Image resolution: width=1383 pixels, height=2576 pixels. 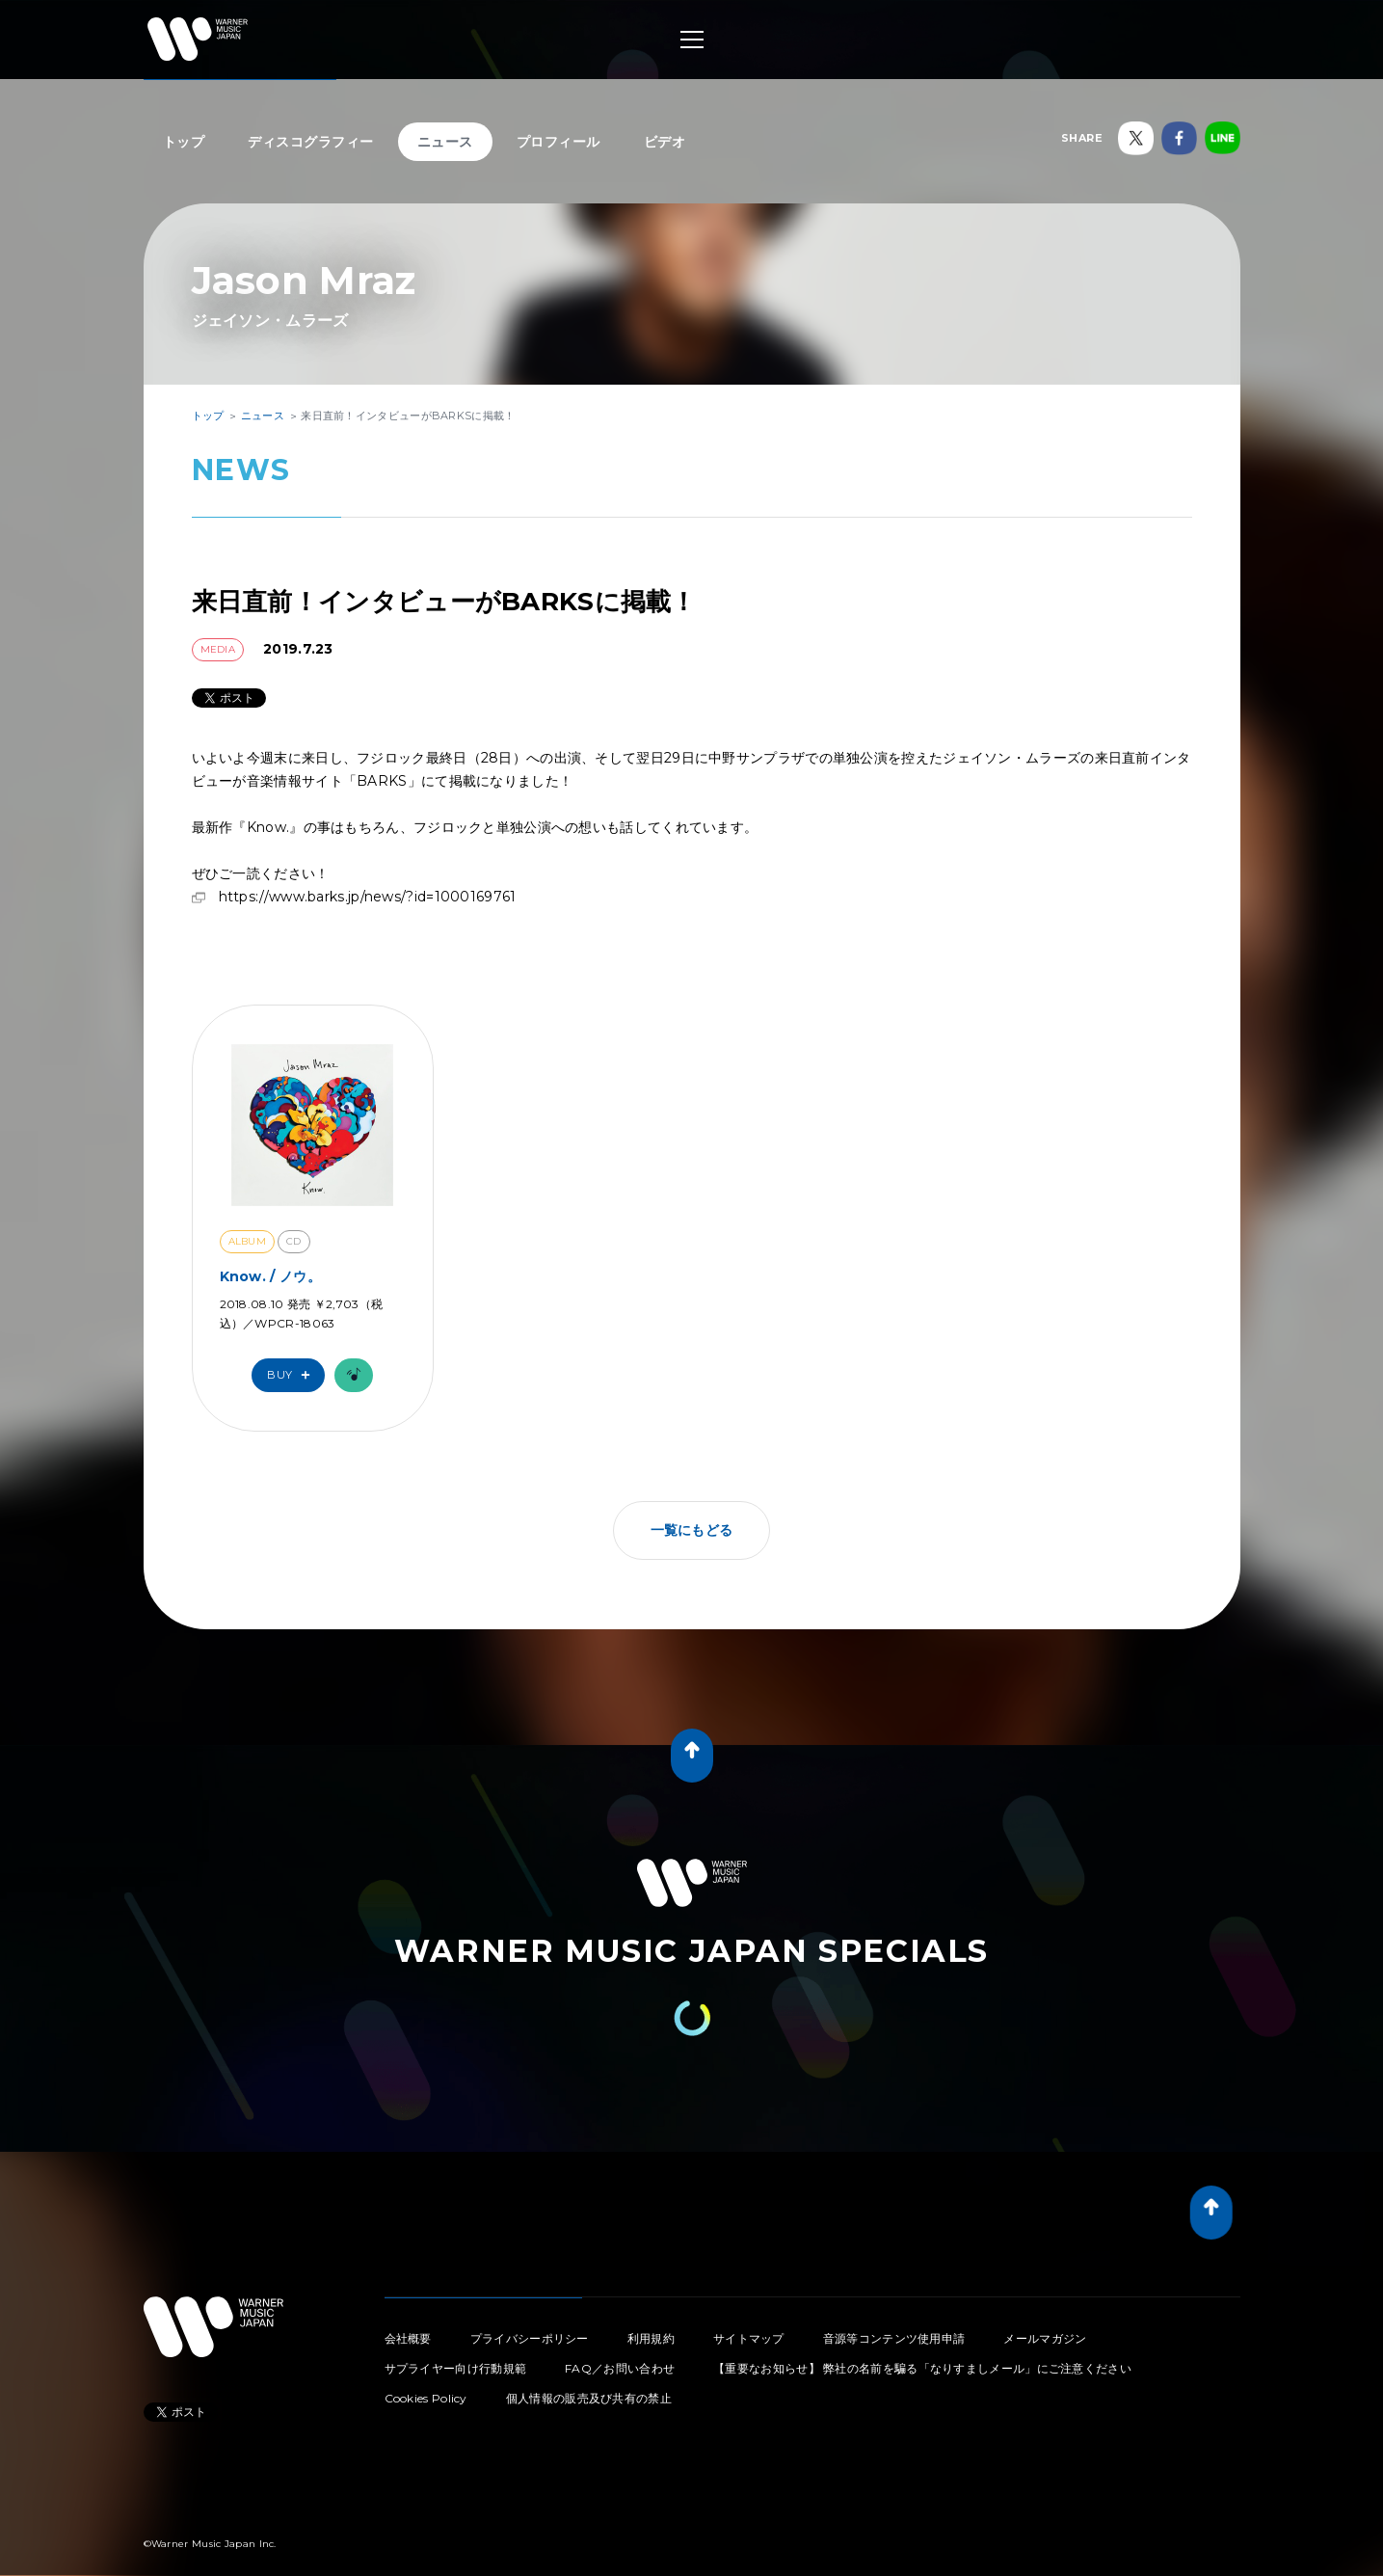 What do you see at coordinates (408, 2319) in the screenshot?
I see `会社概要` at bounding box center [408, 2319].